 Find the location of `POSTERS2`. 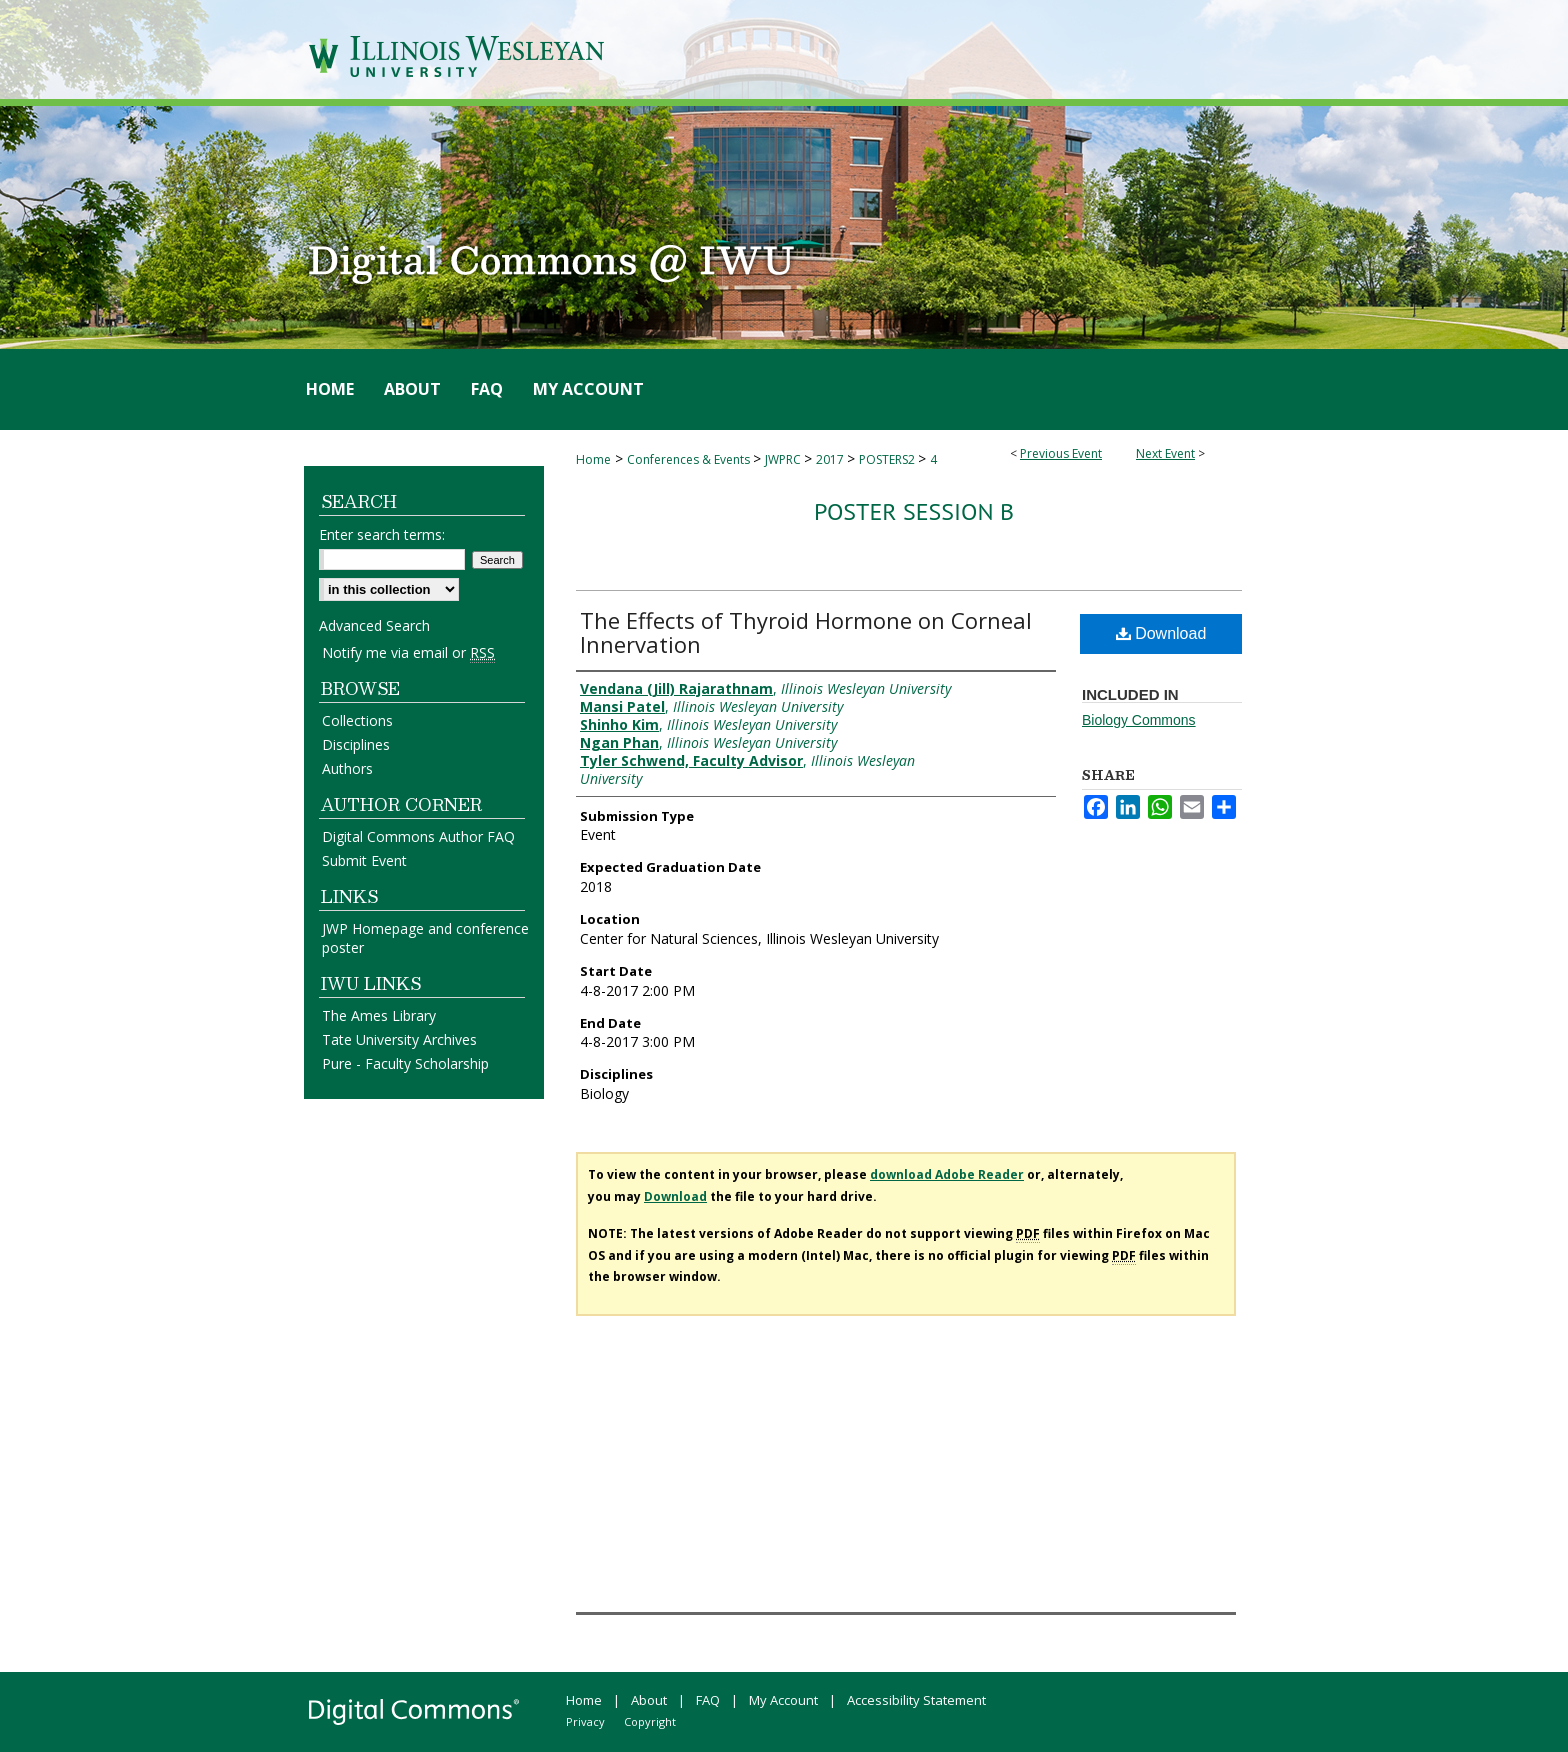

POSTERS2 is located at coordinates (888, 459).